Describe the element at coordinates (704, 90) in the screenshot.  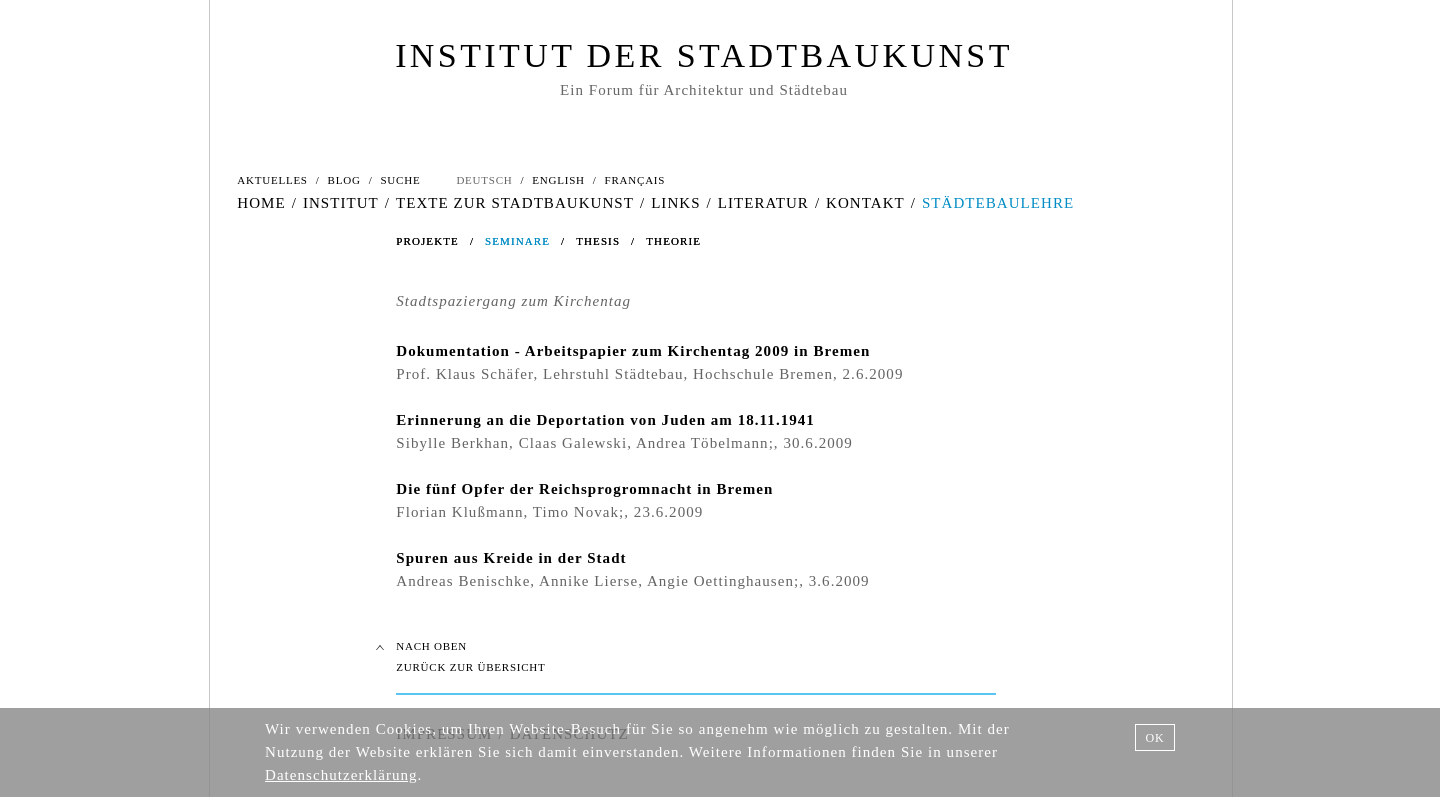
I see `Ein Forum für Architektur und Städtebau` at that location.